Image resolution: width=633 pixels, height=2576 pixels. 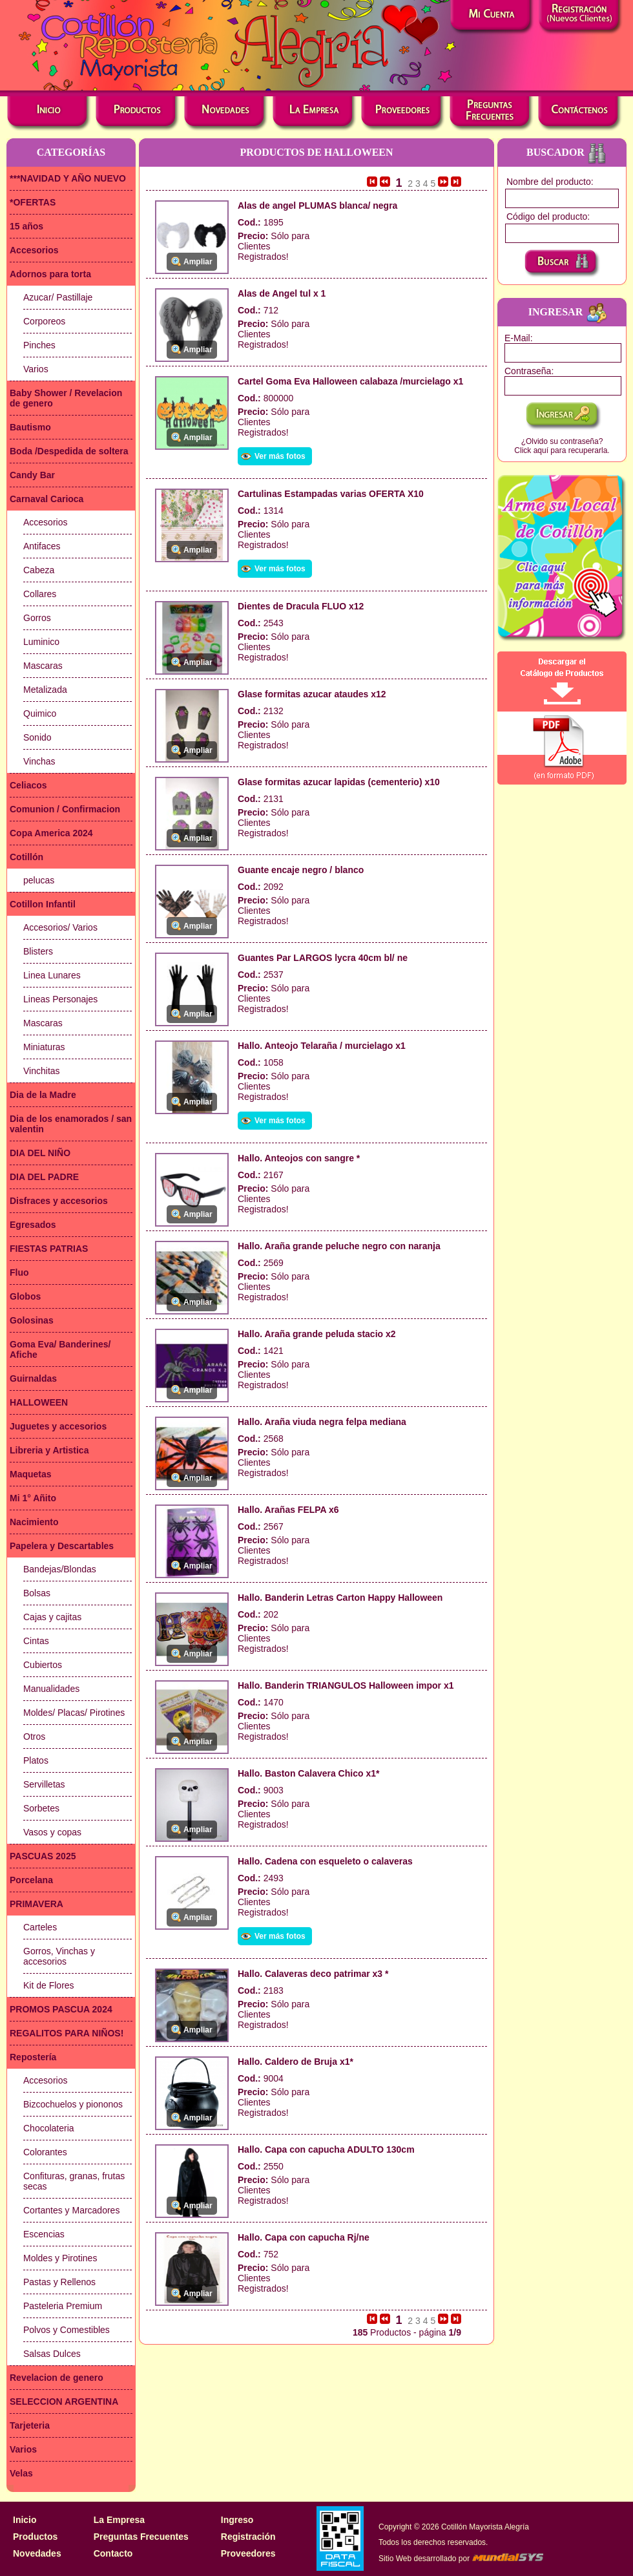 What do you see at coordinates (38, 570) in the screenshot?
I see `Cabeza` at bounding box center [38, 570].